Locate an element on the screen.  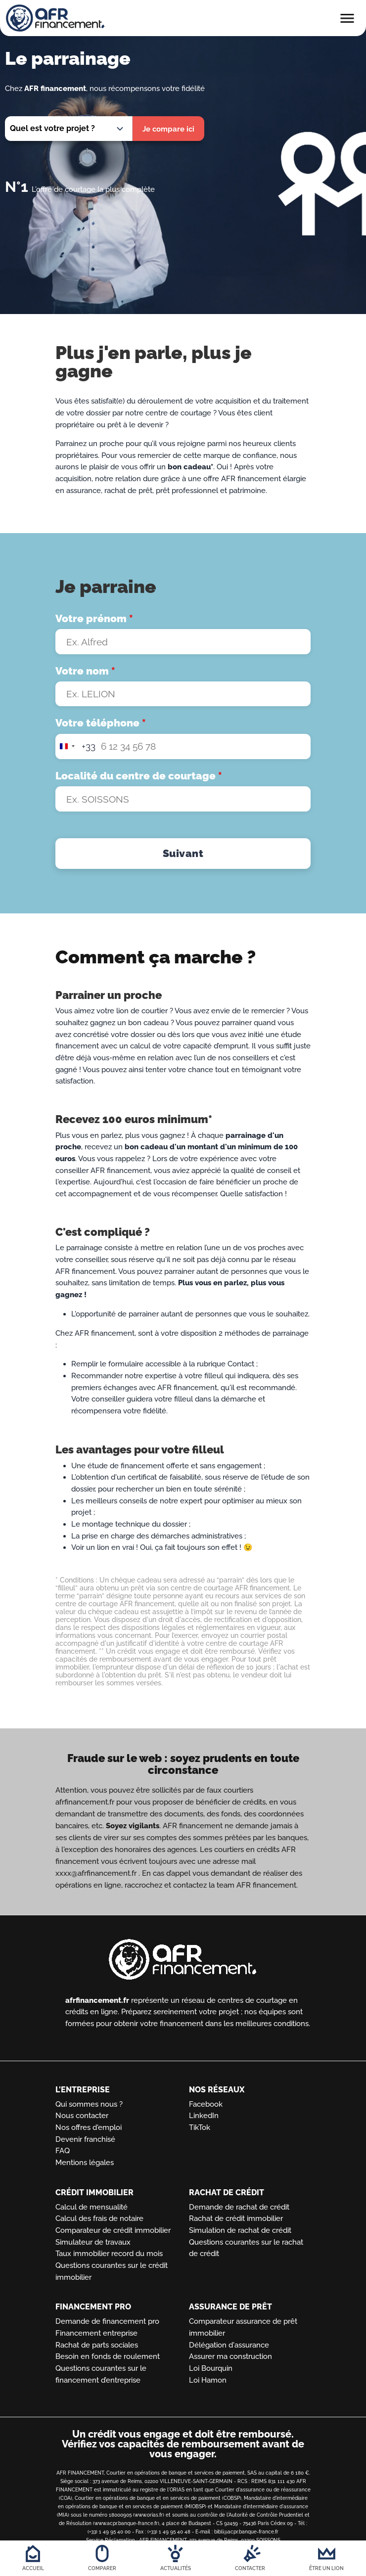
Nous contacter is located at coordinates (81, 2116).